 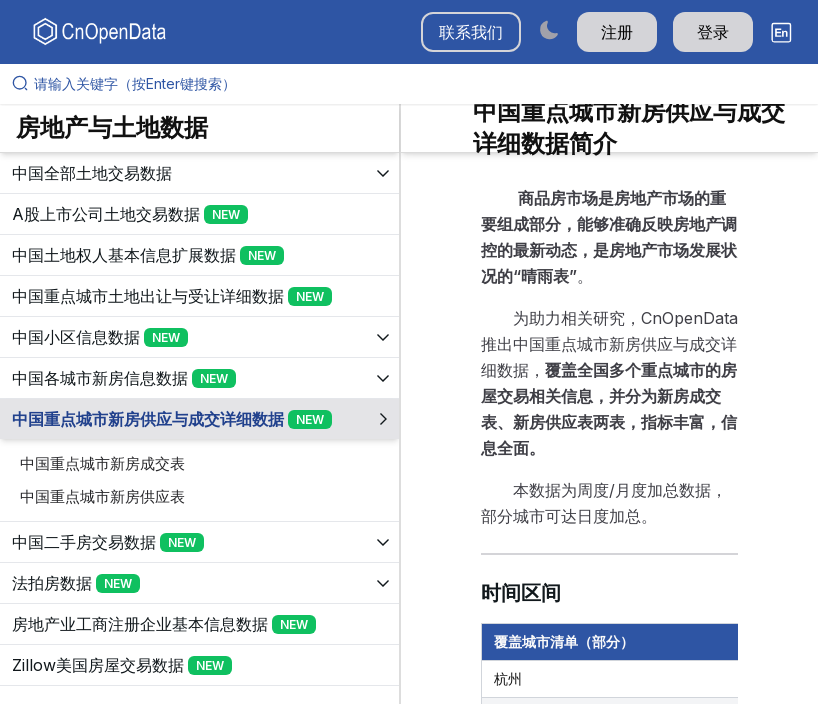 I want to click on 联系我们, so click(x=471, y=32).